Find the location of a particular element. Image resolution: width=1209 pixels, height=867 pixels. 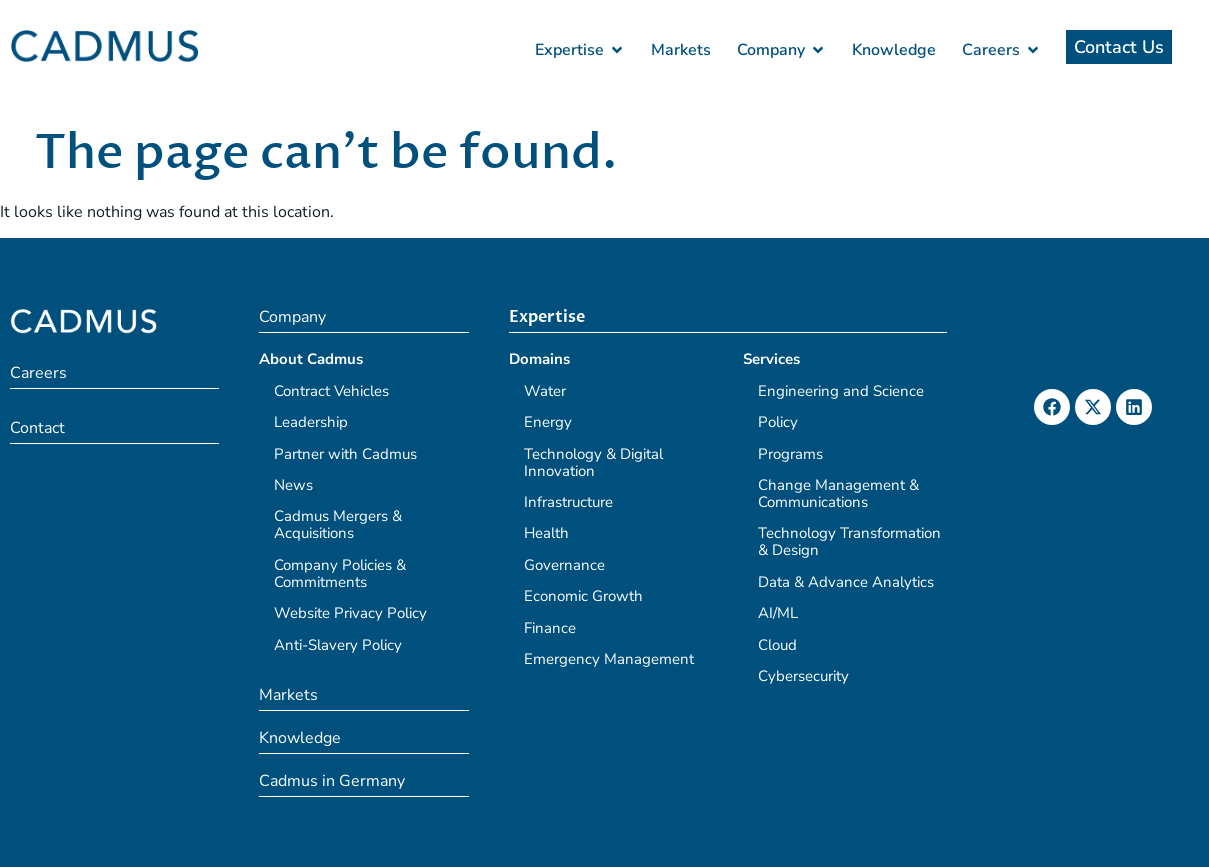

Knowledge is located at coordinates (300, 738).